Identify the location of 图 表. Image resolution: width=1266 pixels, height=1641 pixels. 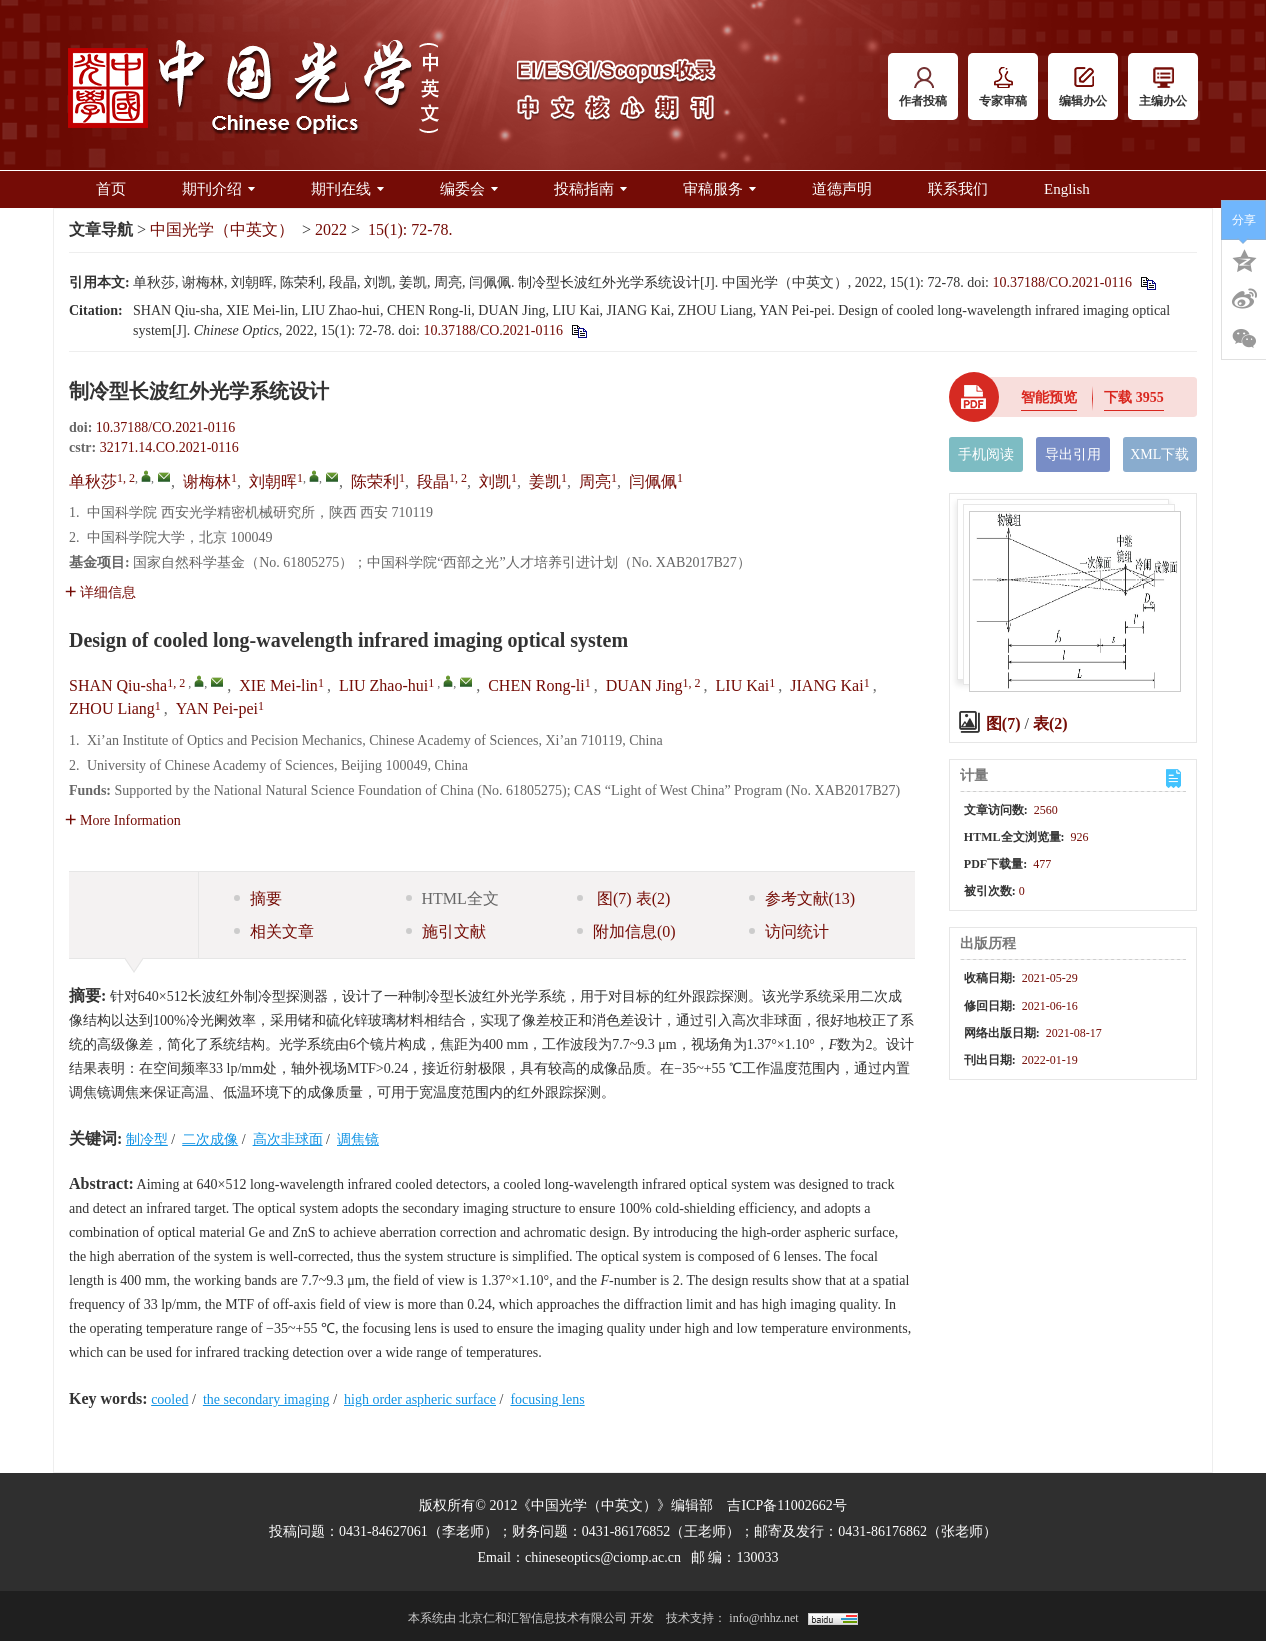
(623, 898).